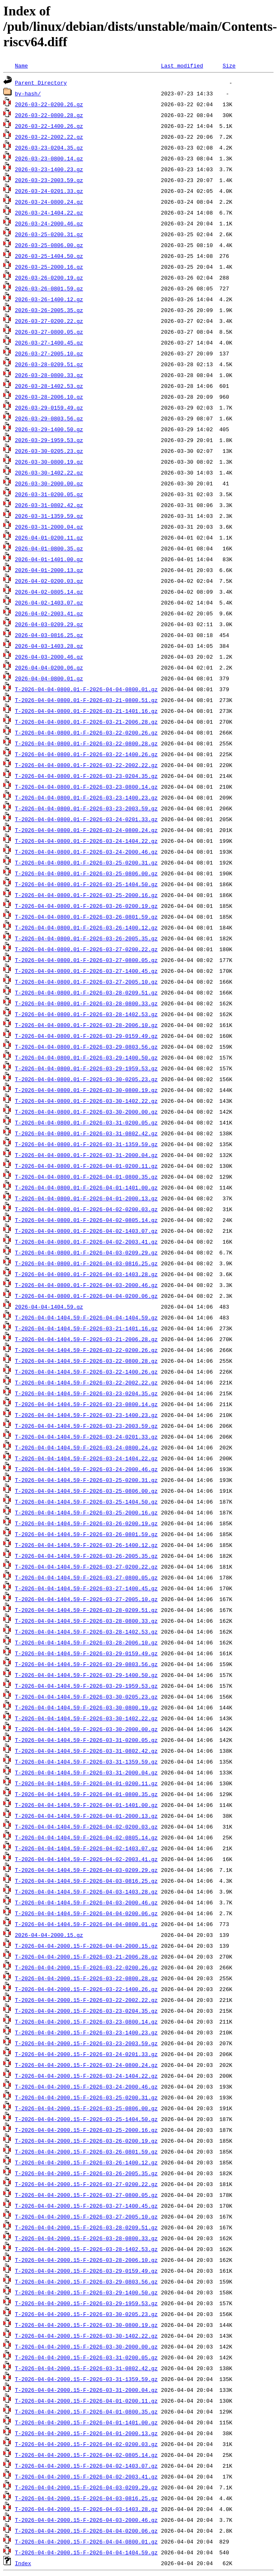  What do you see at coordinates (86, 1512) in the screenshot?
I see `T-2026-04-04-1404.59-F-2026-03-25-2000.16.gz` at bounding box center [86, 1512].